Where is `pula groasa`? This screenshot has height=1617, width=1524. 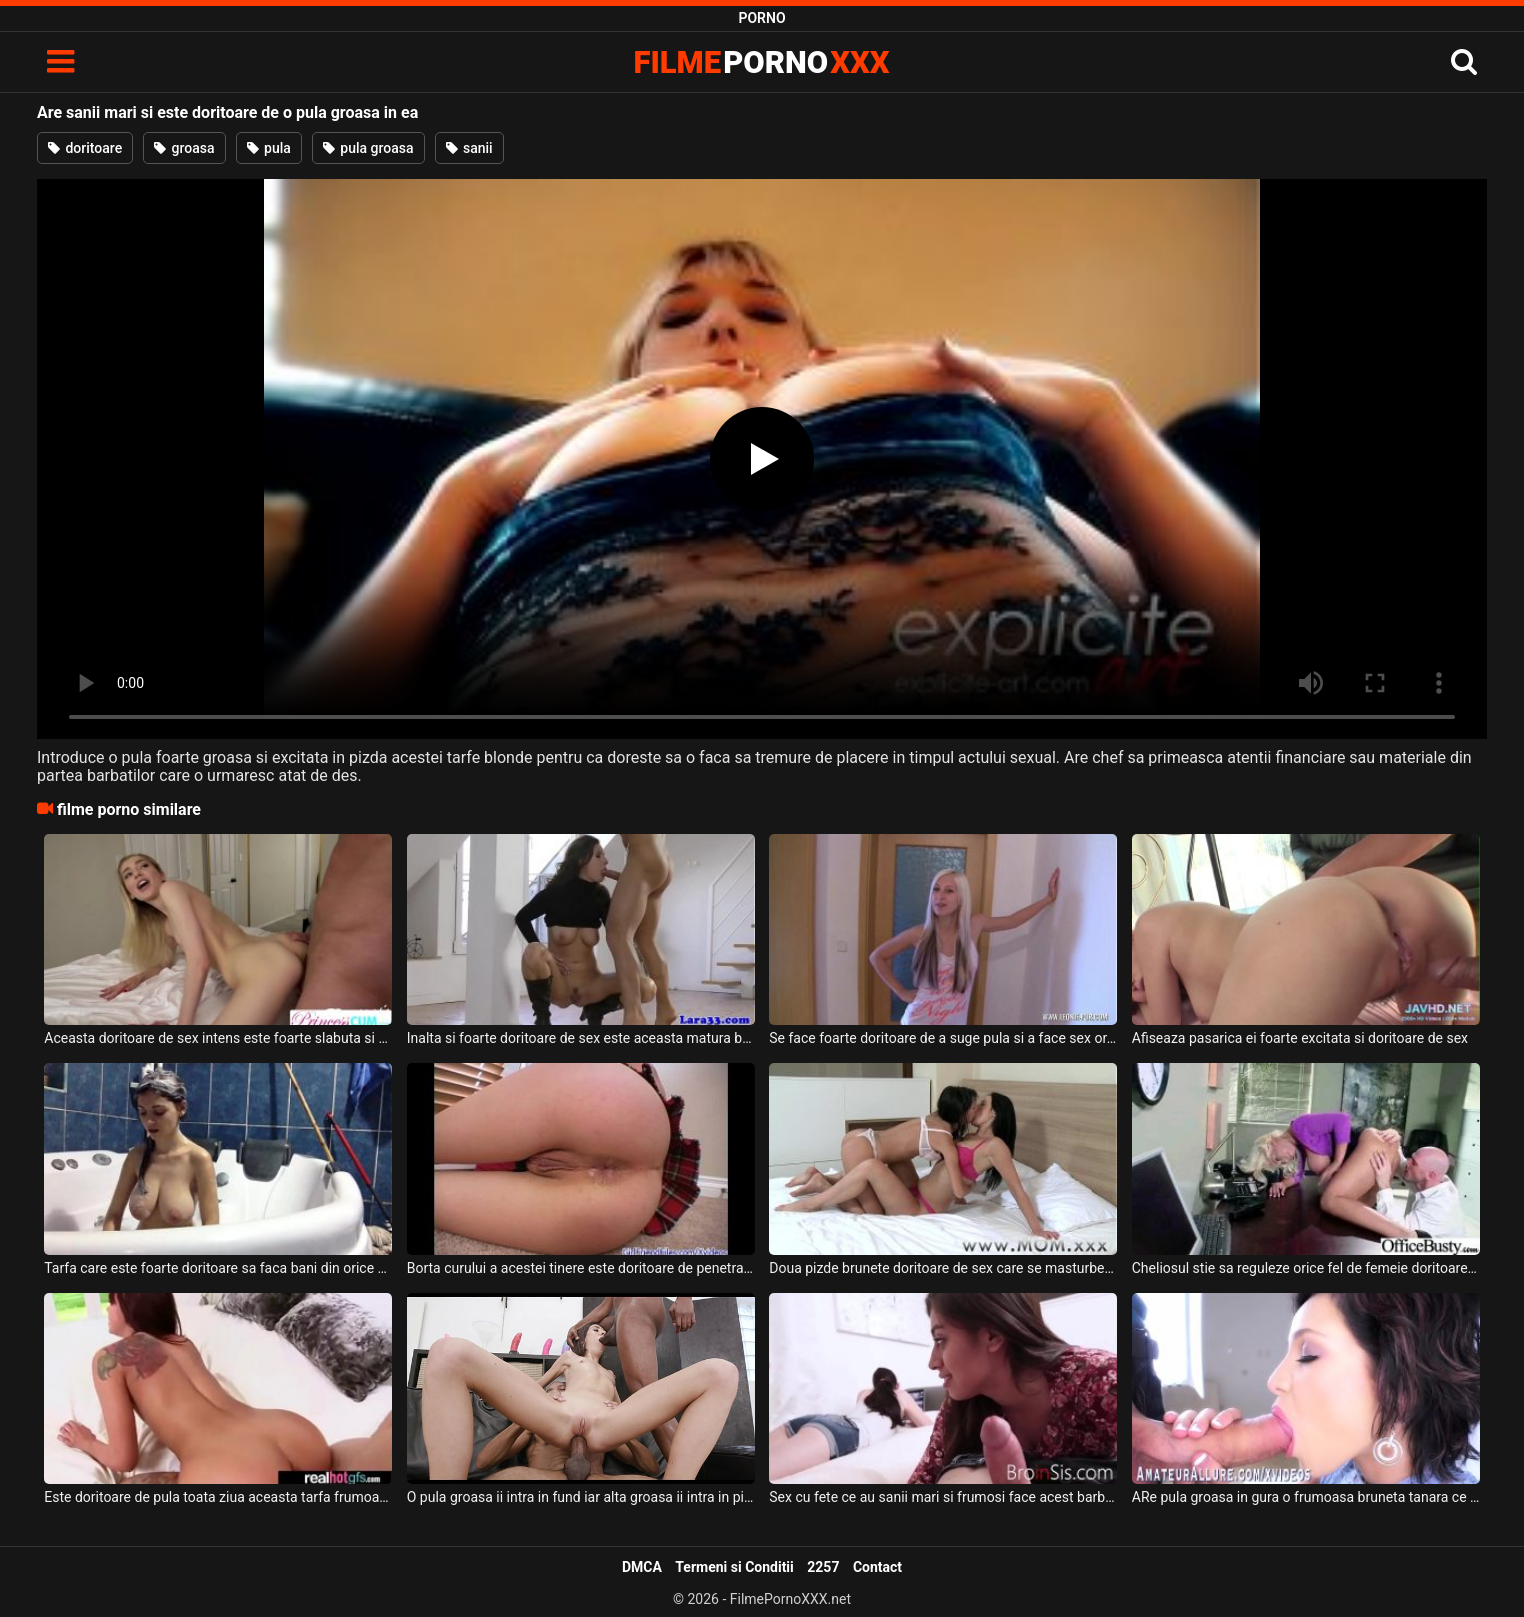 pula groasa is located at coordinates (368, 148).